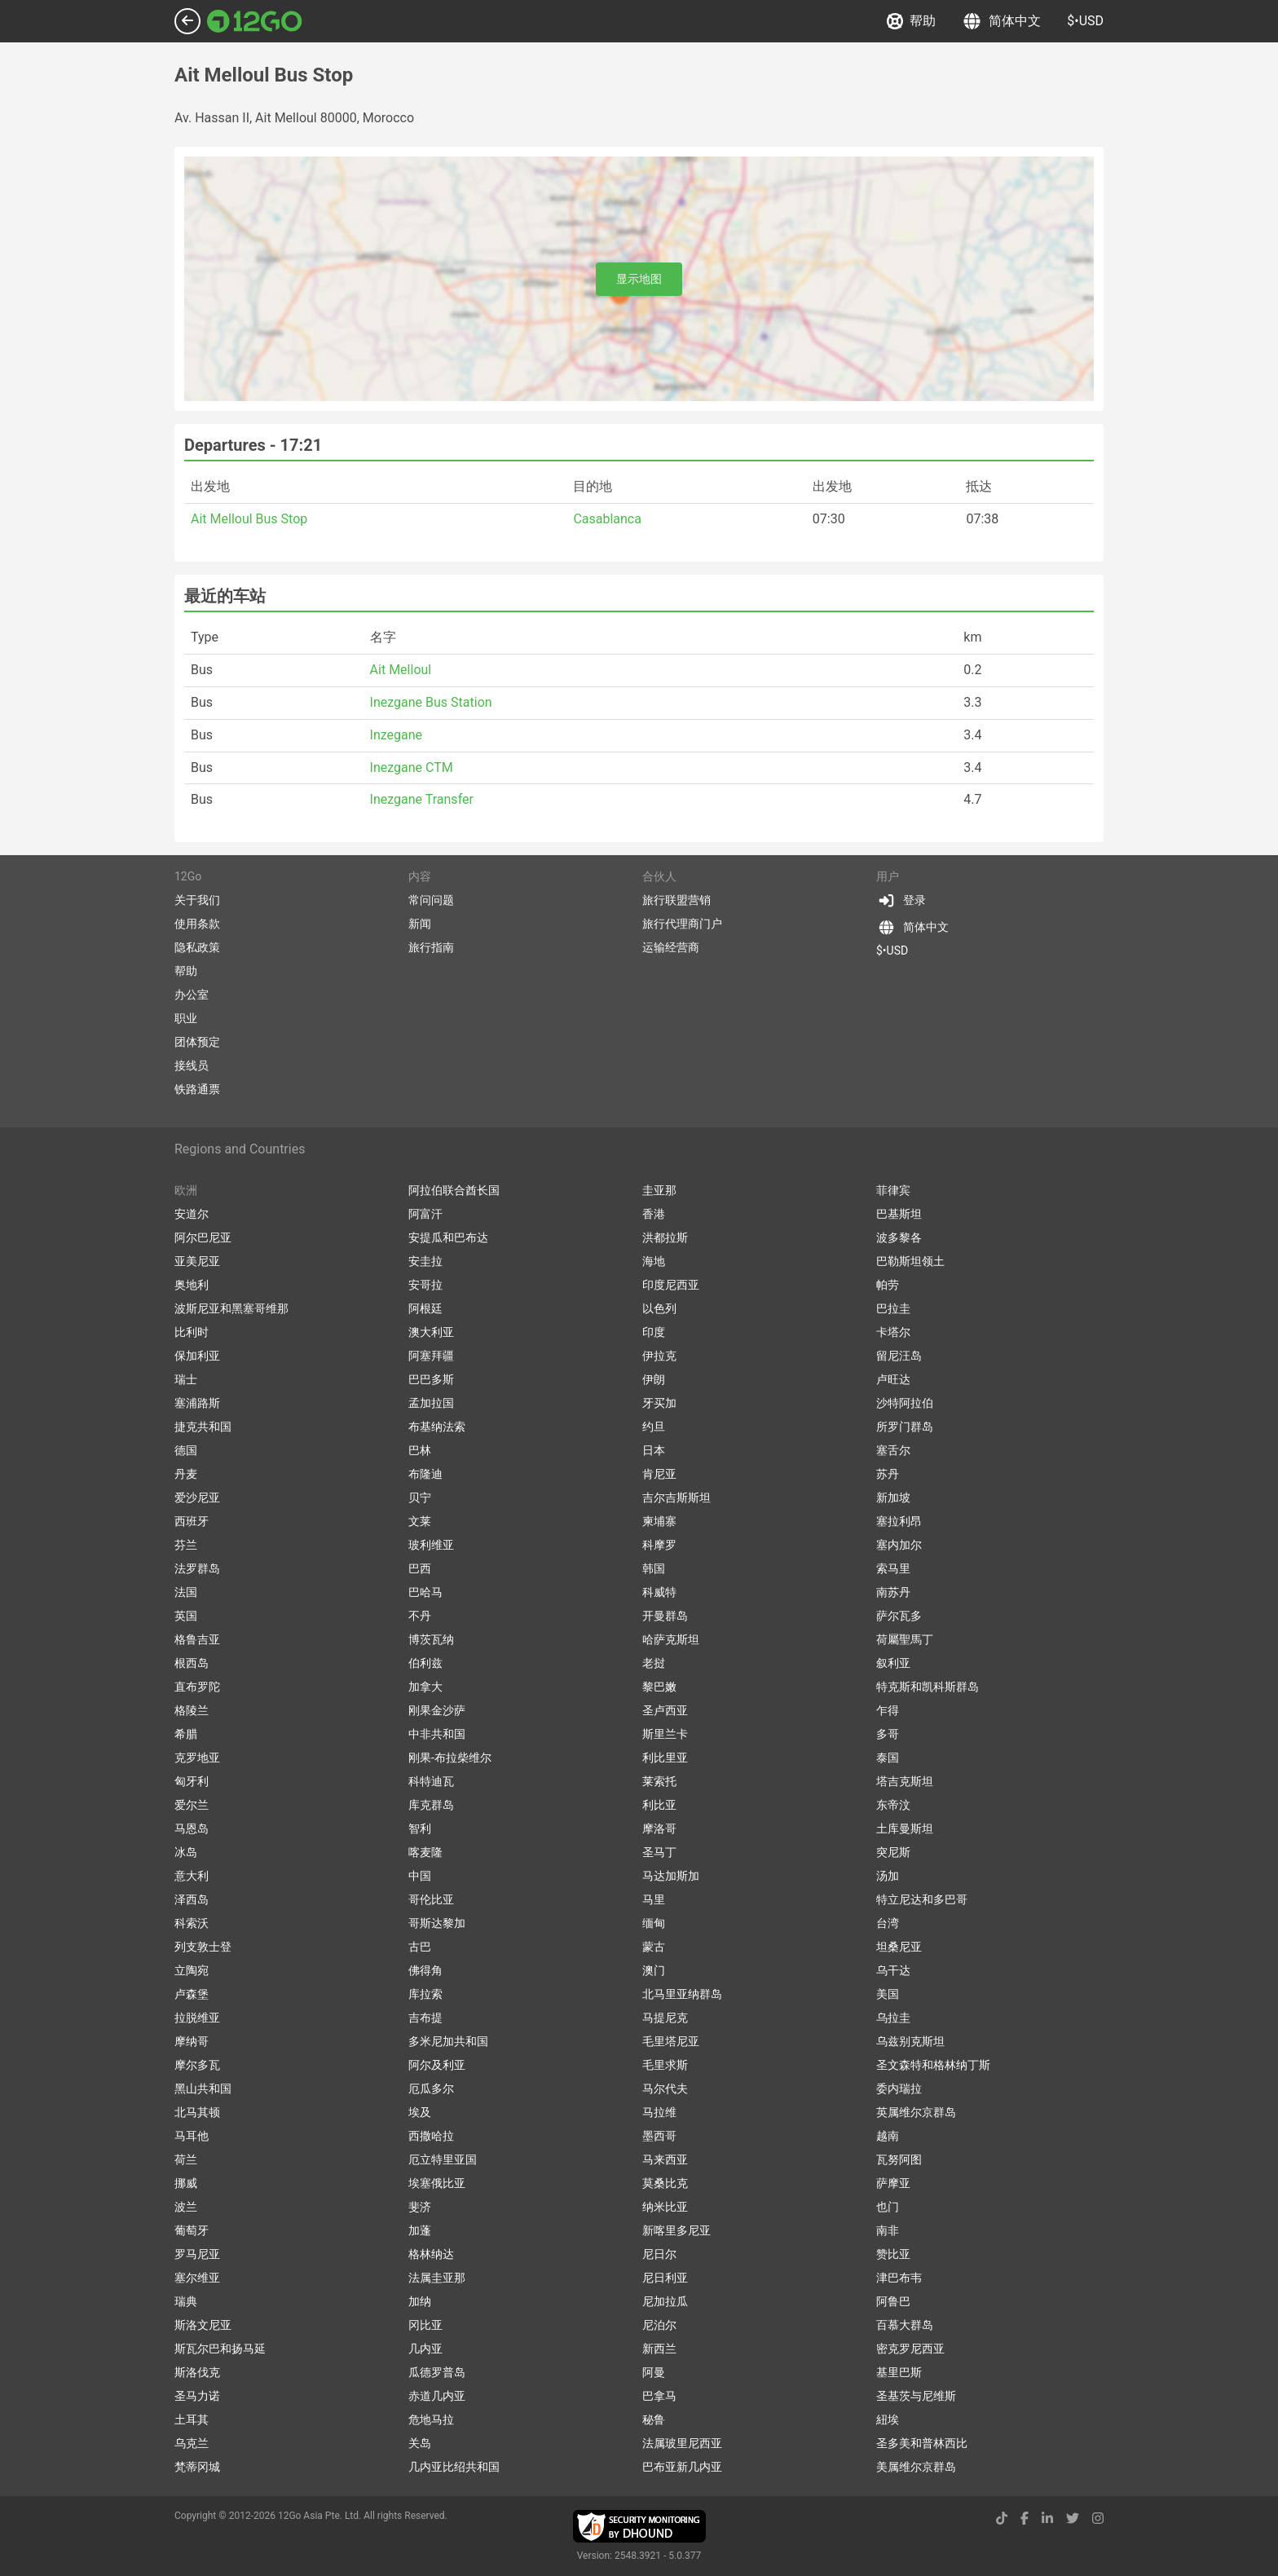 The image size is (1278, 2576). I want to click on 马提尼克, so click(665, 2017).